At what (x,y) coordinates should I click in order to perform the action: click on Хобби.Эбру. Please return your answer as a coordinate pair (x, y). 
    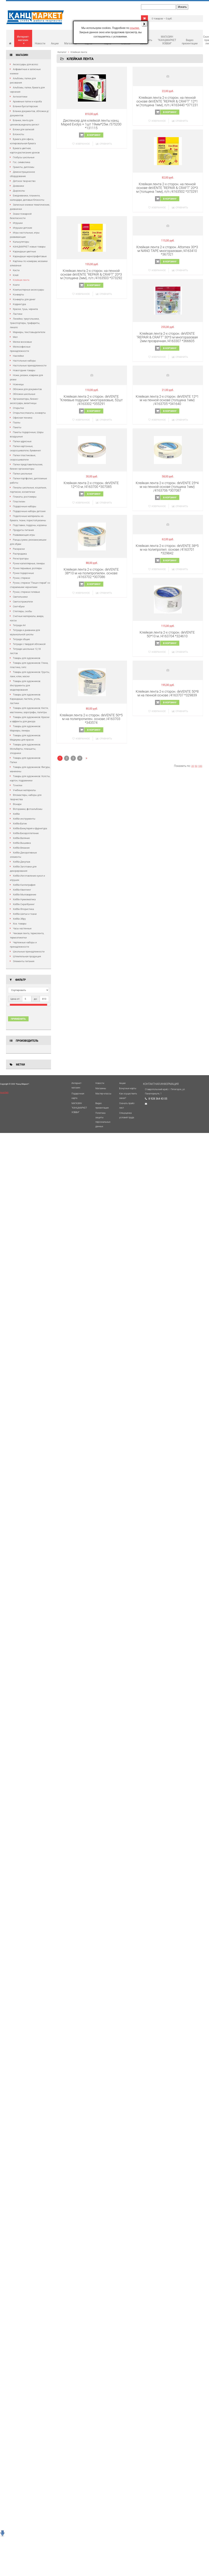
    Looking at the image, I should click on (19, 918).